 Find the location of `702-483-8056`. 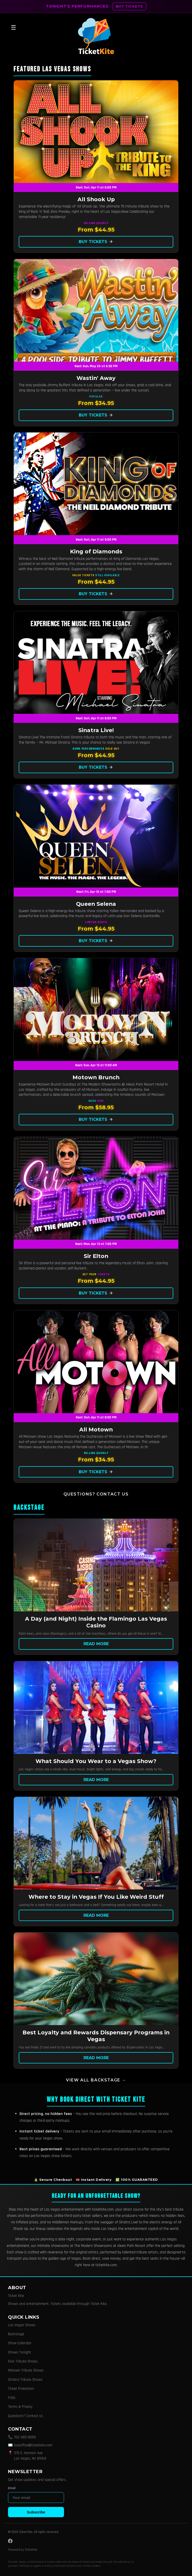

702-483-8056 is located at coordinates (25, 2437).